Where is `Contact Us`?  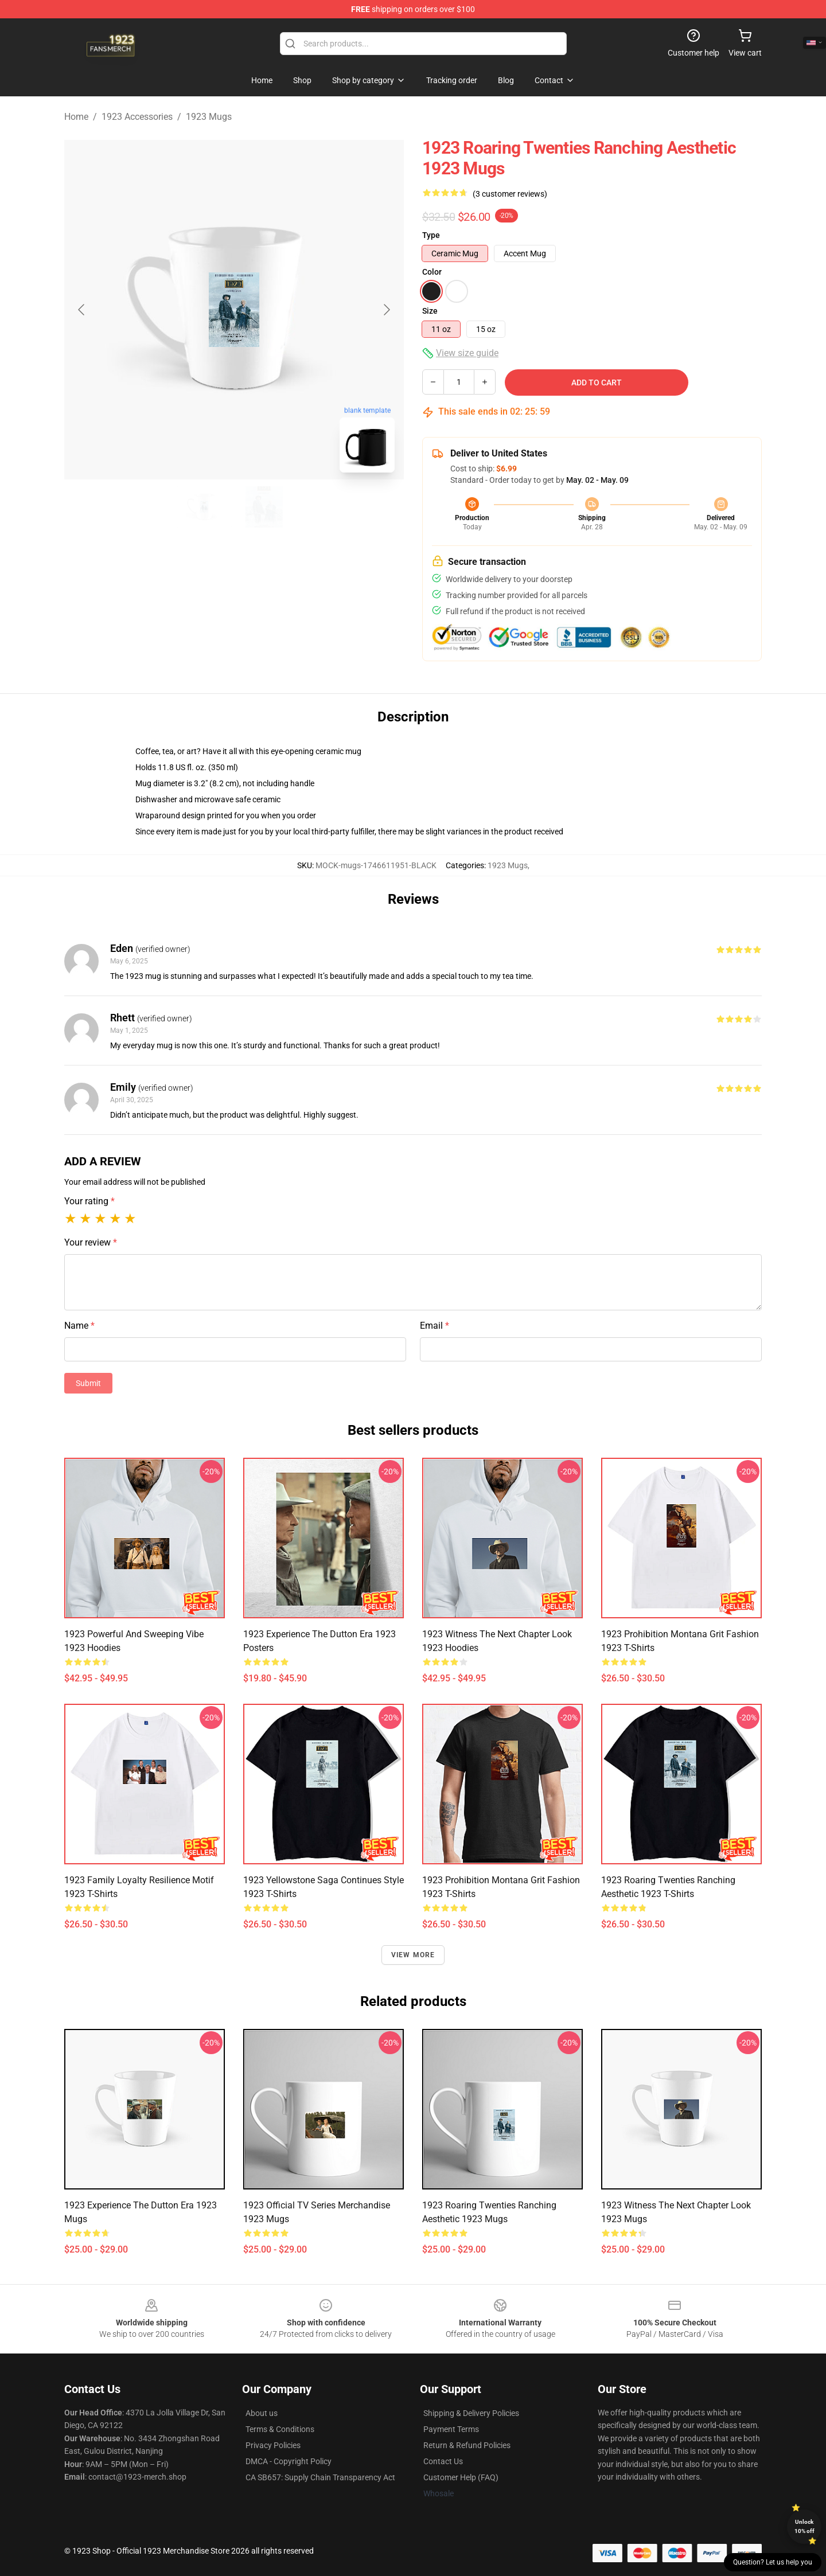 Contact Us is located at coordinates (443, 2461).